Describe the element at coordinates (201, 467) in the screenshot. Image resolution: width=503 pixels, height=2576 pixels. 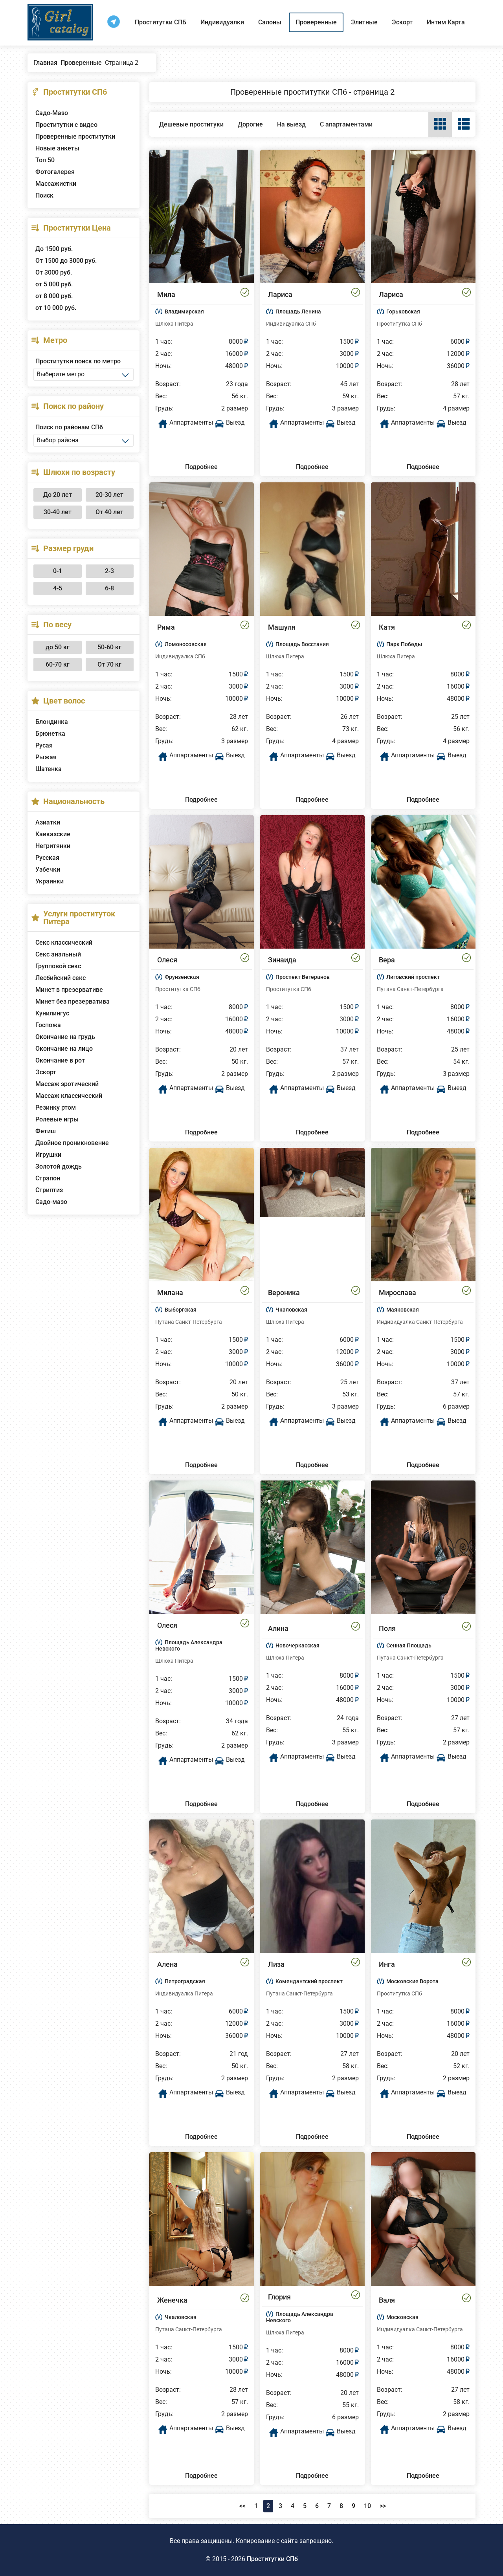
I see `Подробнее` at that location.